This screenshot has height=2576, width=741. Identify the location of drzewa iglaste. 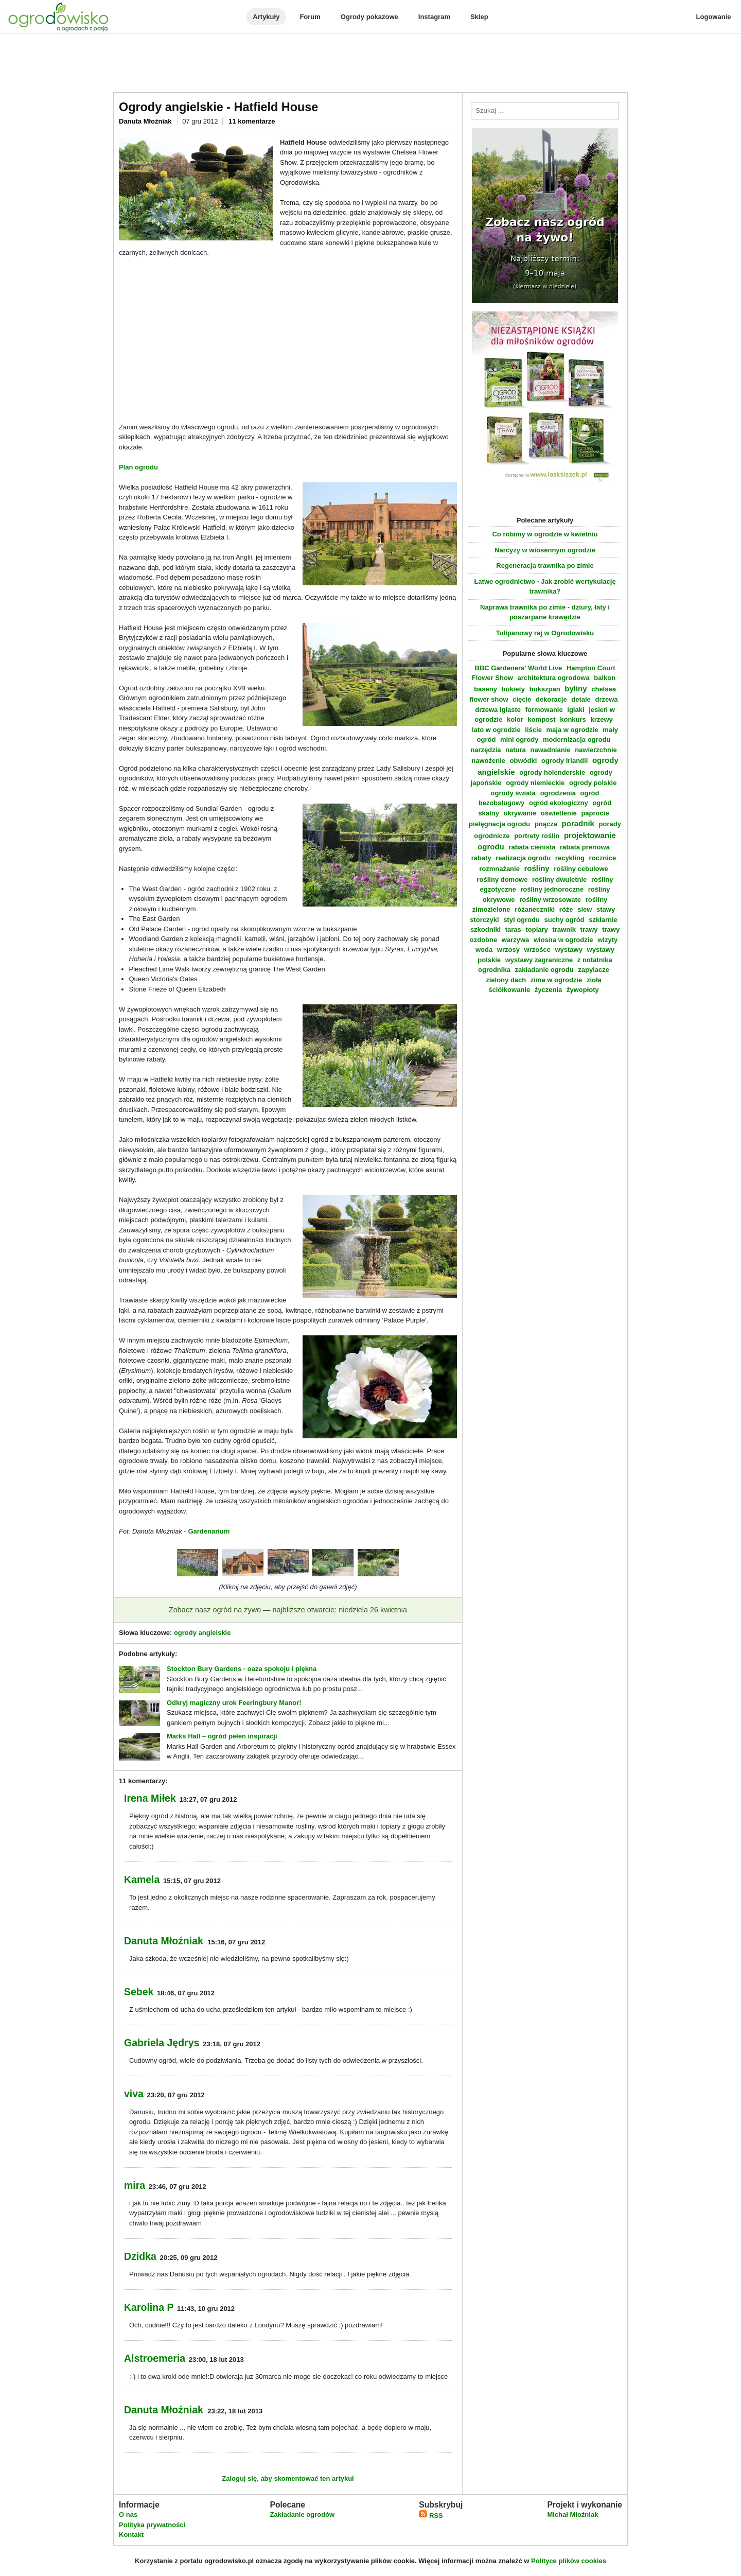
(498, 709).